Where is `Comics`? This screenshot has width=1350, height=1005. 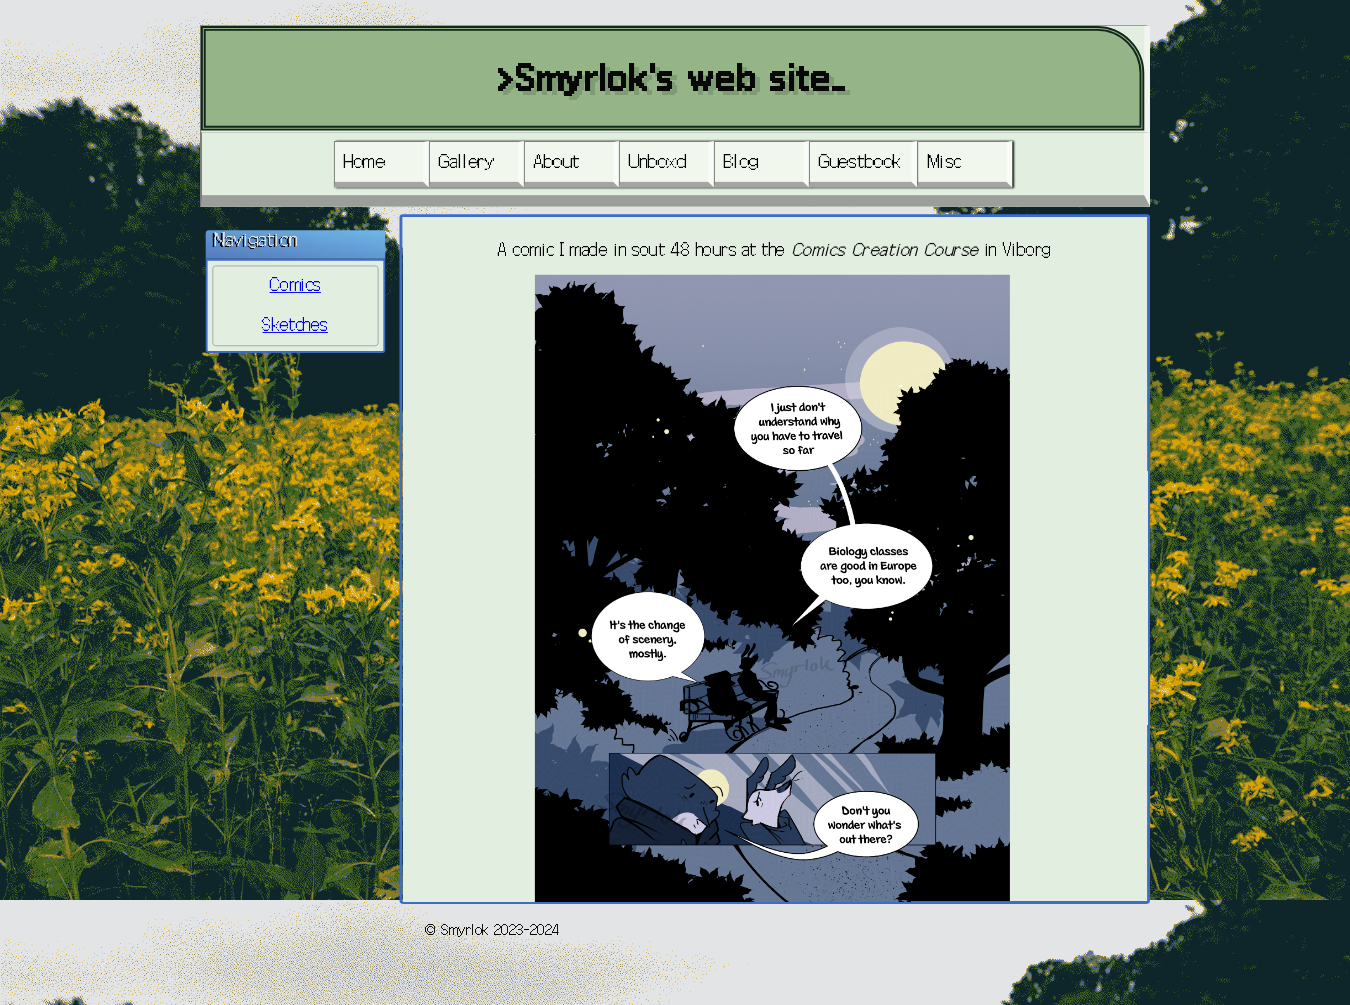 Comics is located at coordinates (295, 285).